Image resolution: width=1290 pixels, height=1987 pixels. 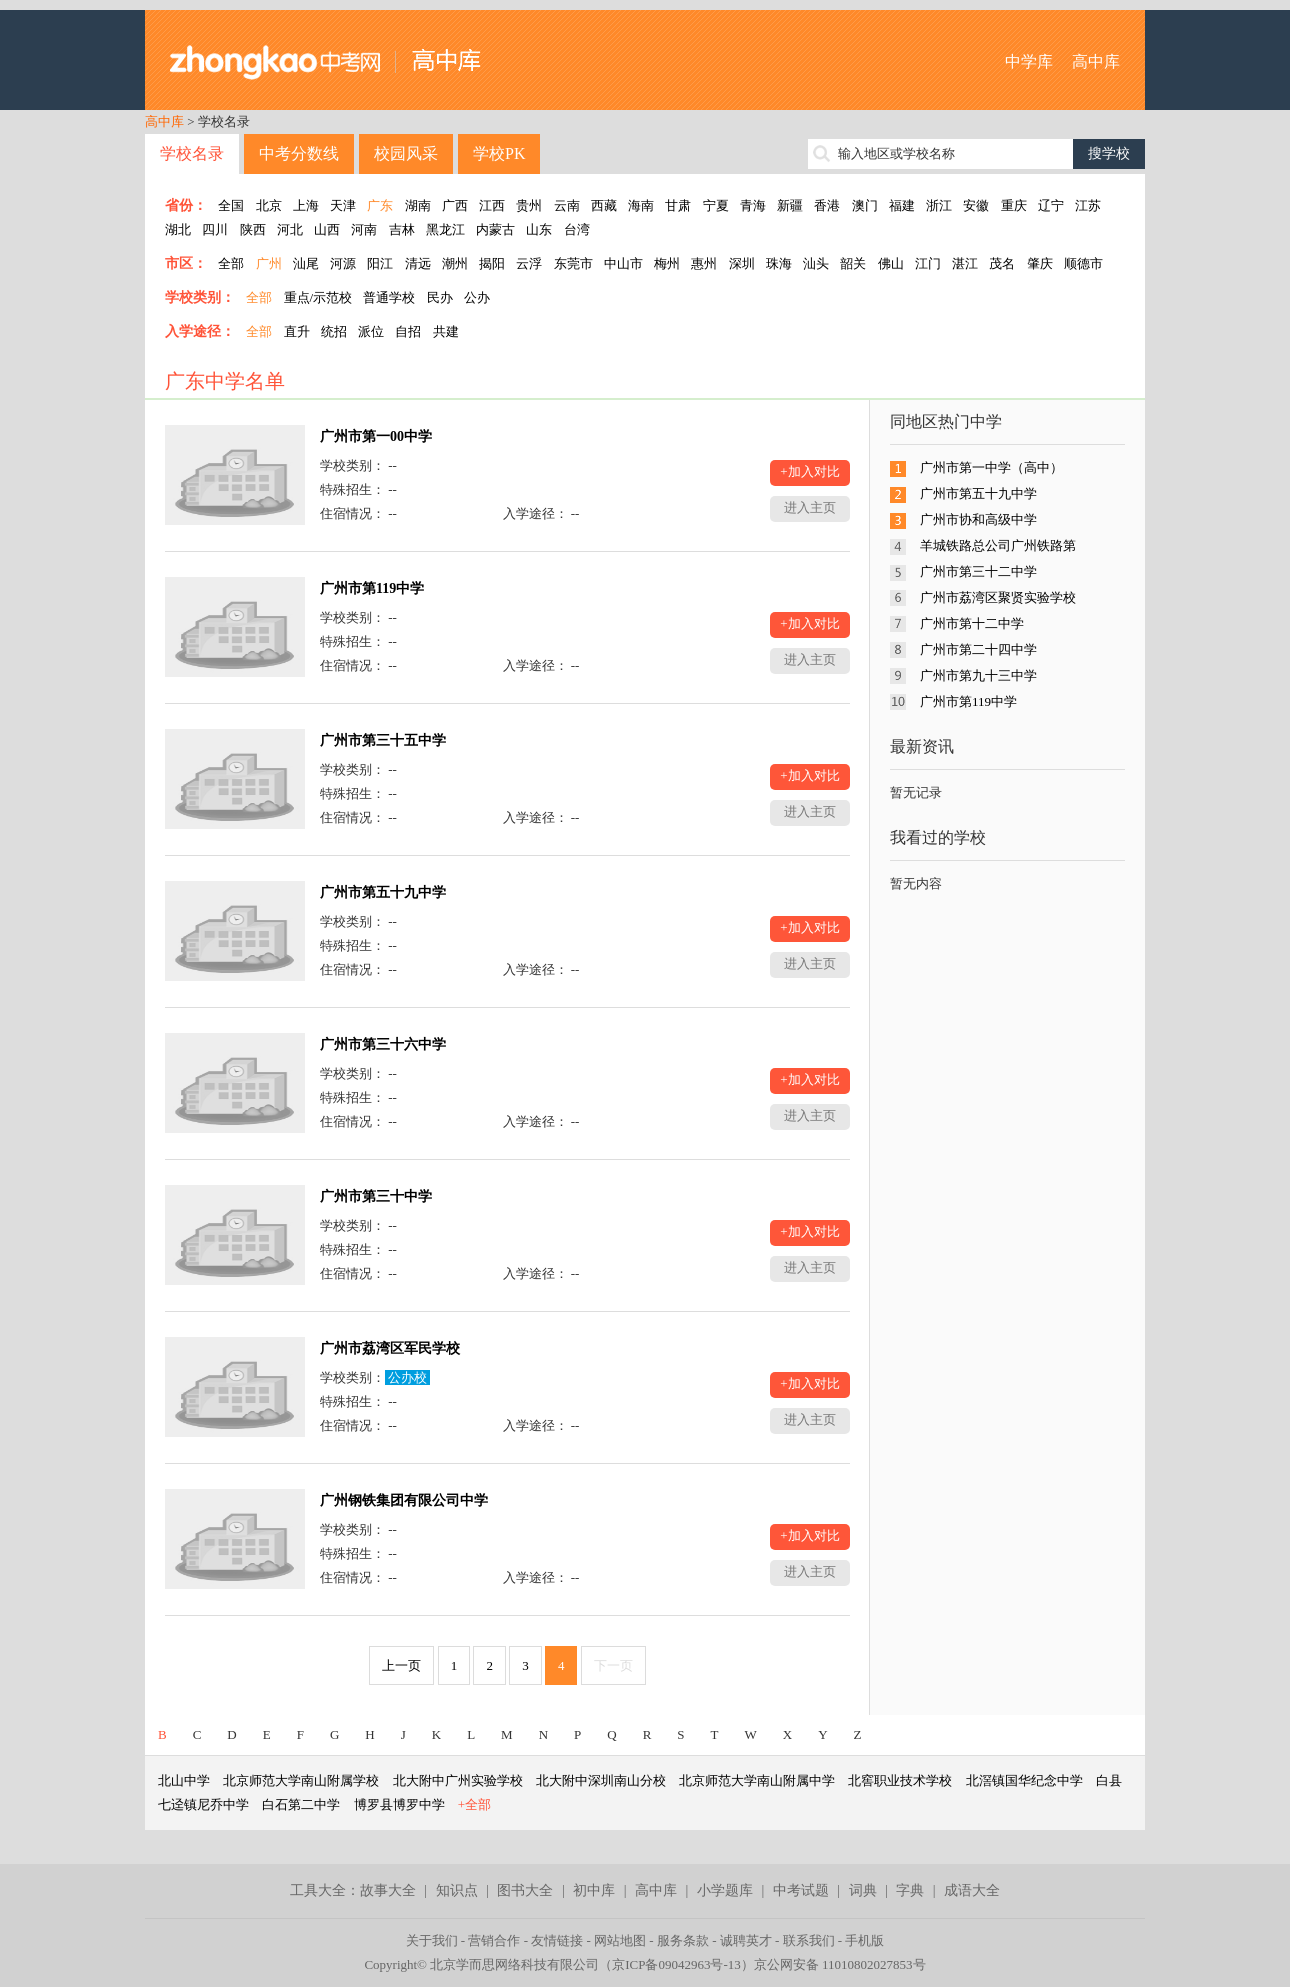 What do you see at coordinates (406, 153) in the screenshot?
I see `校园风采` at bounding box center [406, 153].